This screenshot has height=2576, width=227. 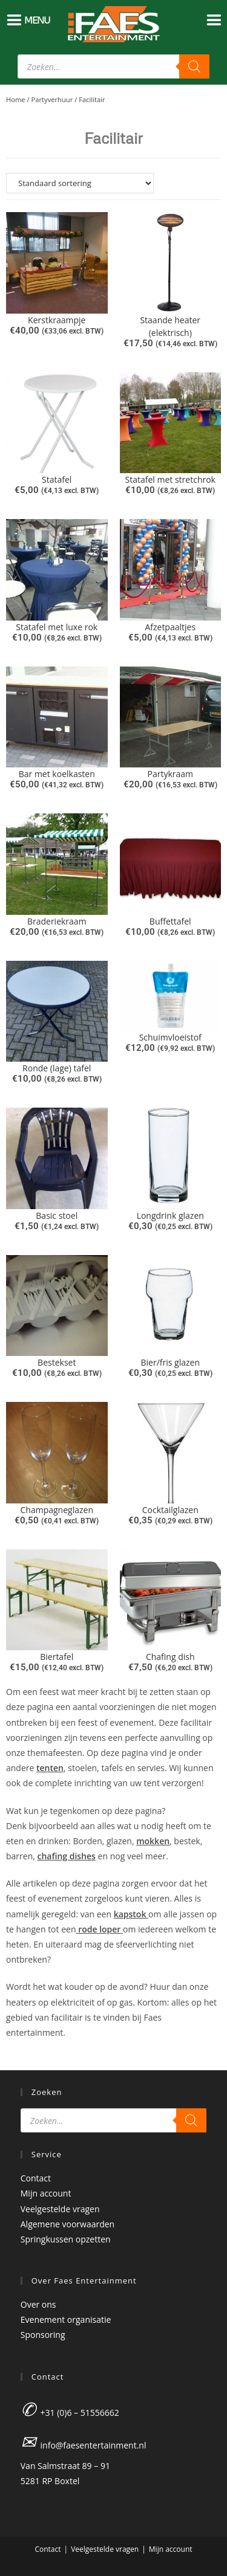 I want to click on Kerstkraampje, so click(x=56, y=320).